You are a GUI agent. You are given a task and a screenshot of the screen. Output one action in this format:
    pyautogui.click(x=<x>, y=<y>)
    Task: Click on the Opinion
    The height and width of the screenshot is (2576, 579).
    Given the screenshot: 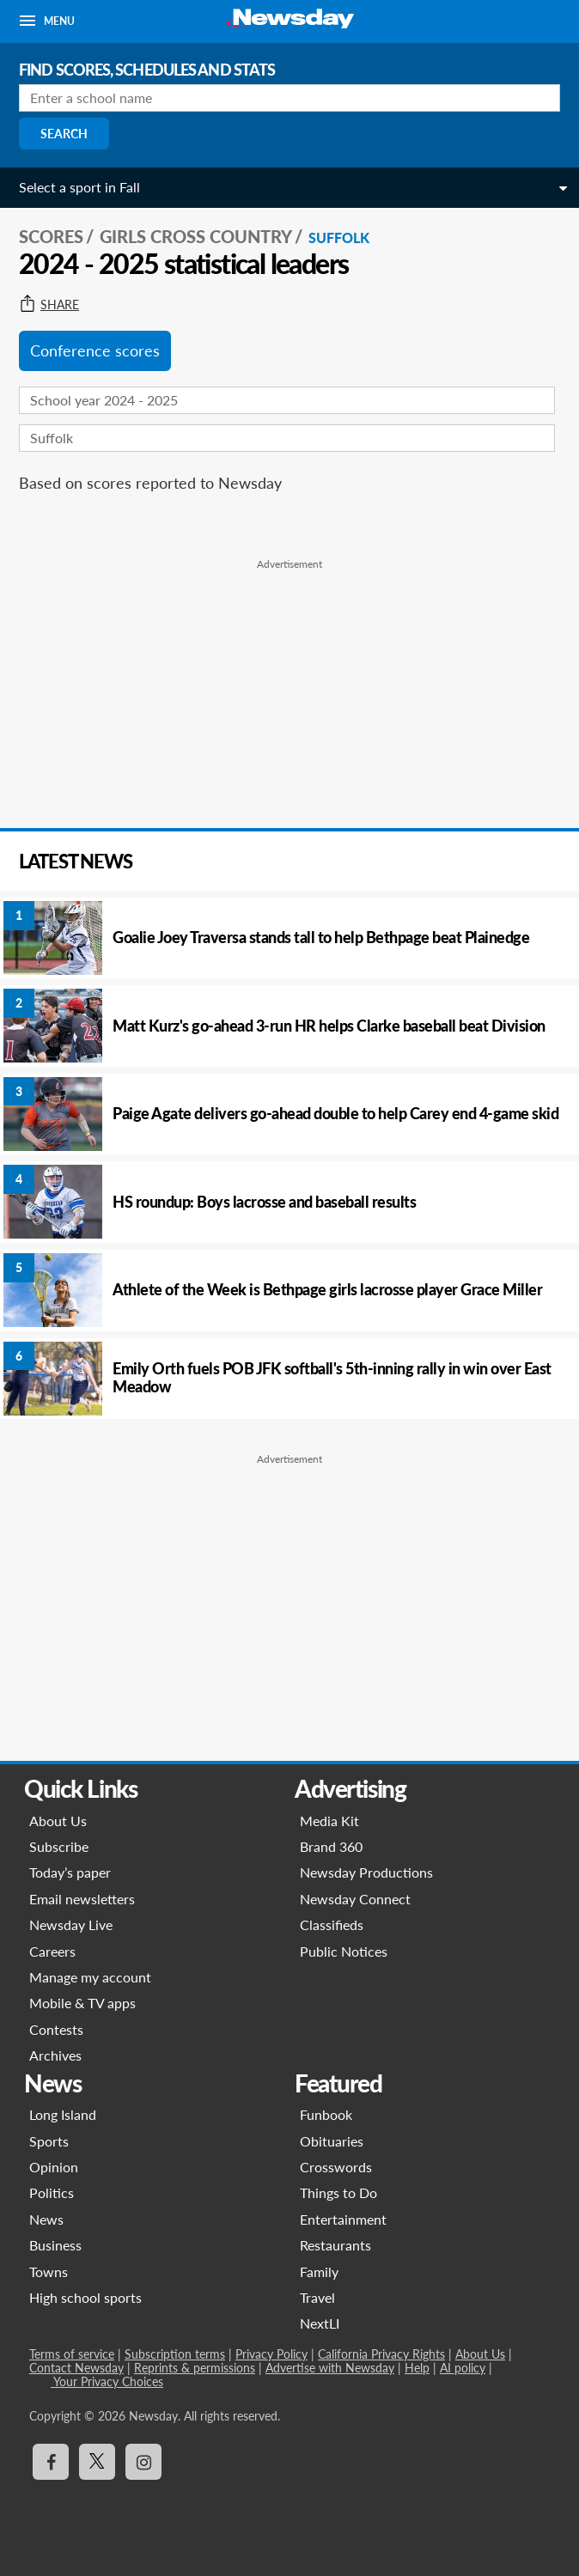 What is the action you would take?
    pyautogui.click(x=53, y=2167)
    